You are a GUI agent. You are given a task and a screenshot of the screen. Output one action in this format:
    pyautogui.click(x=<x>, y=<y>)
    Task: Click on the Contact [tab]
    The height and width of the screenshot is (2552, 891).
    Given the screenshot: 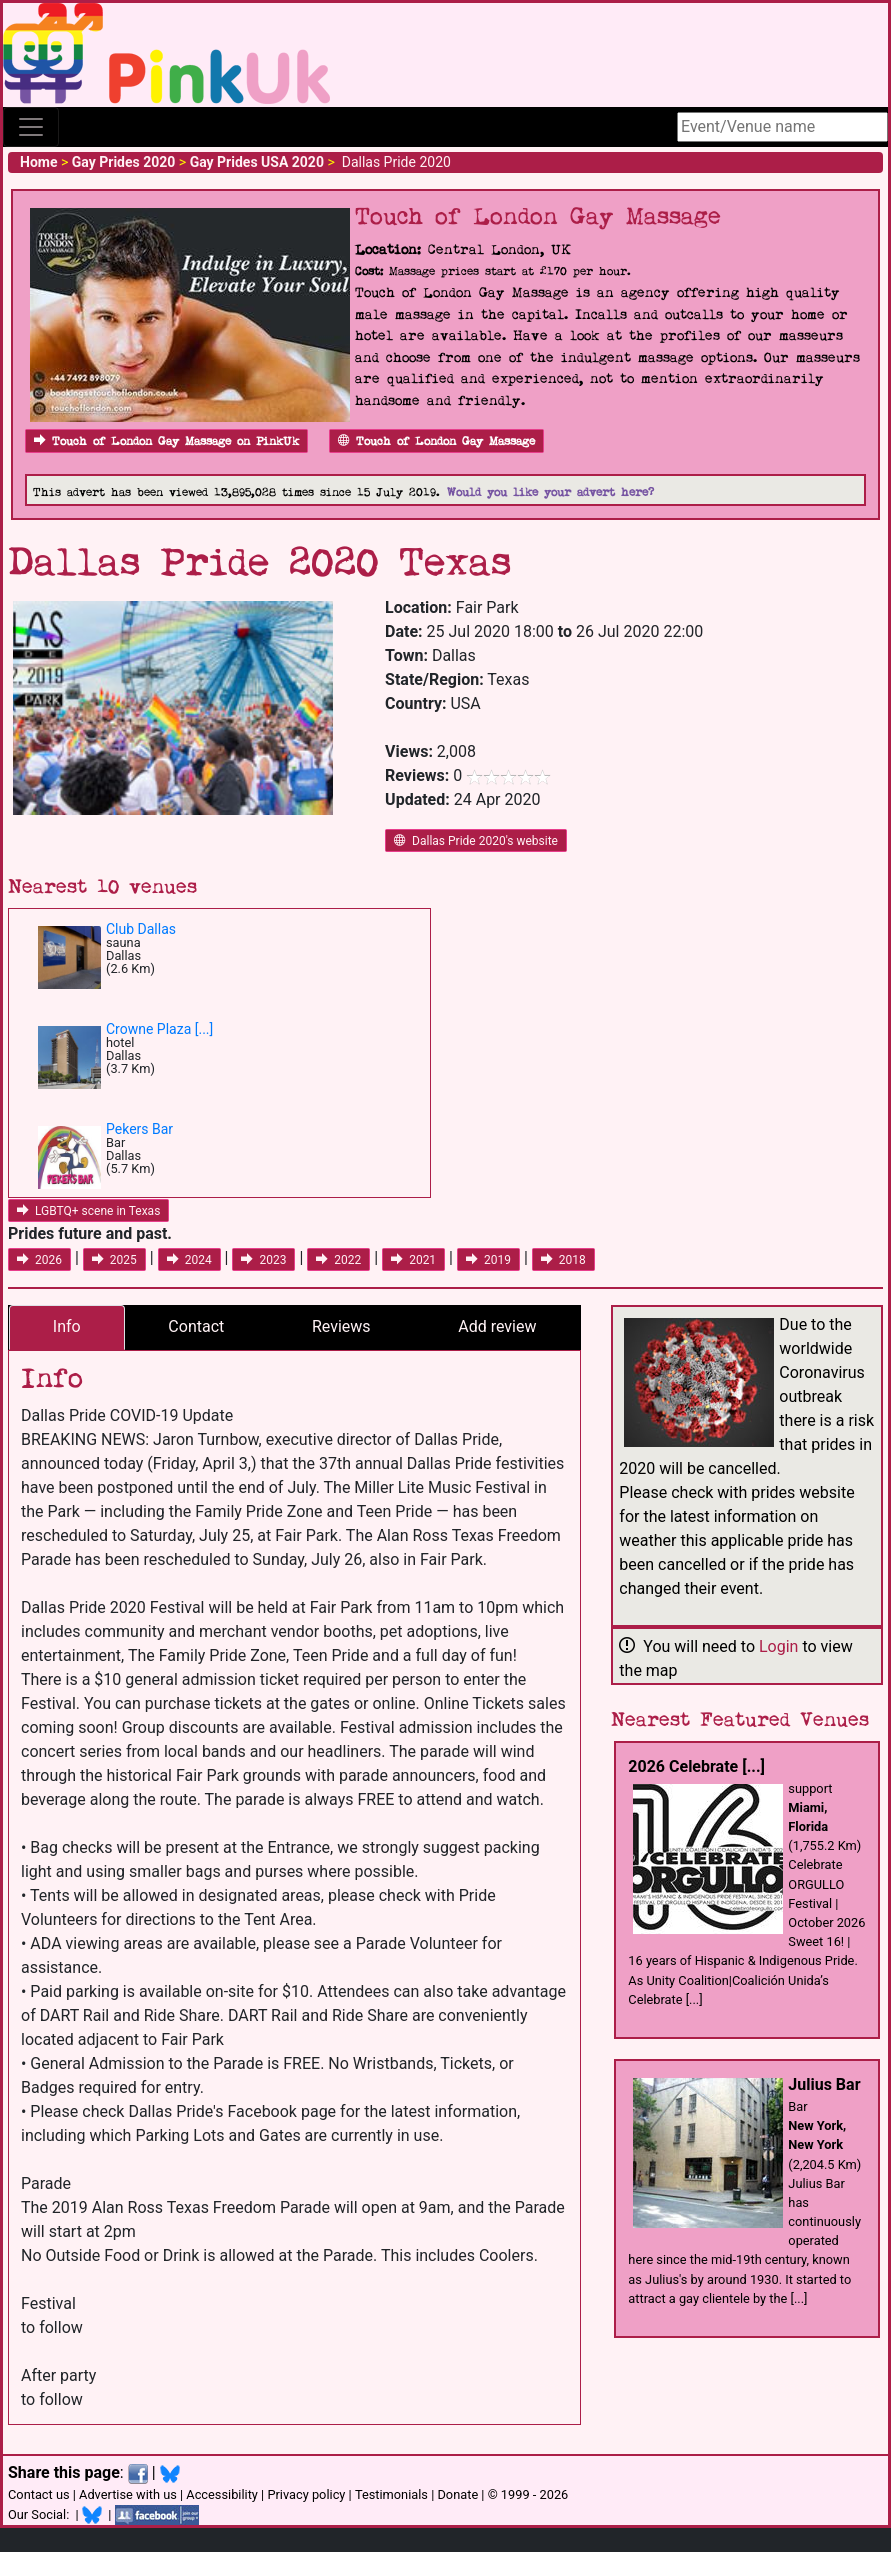 What is the action you would take?
    pyautogui.click(x=196, y=1326)
    